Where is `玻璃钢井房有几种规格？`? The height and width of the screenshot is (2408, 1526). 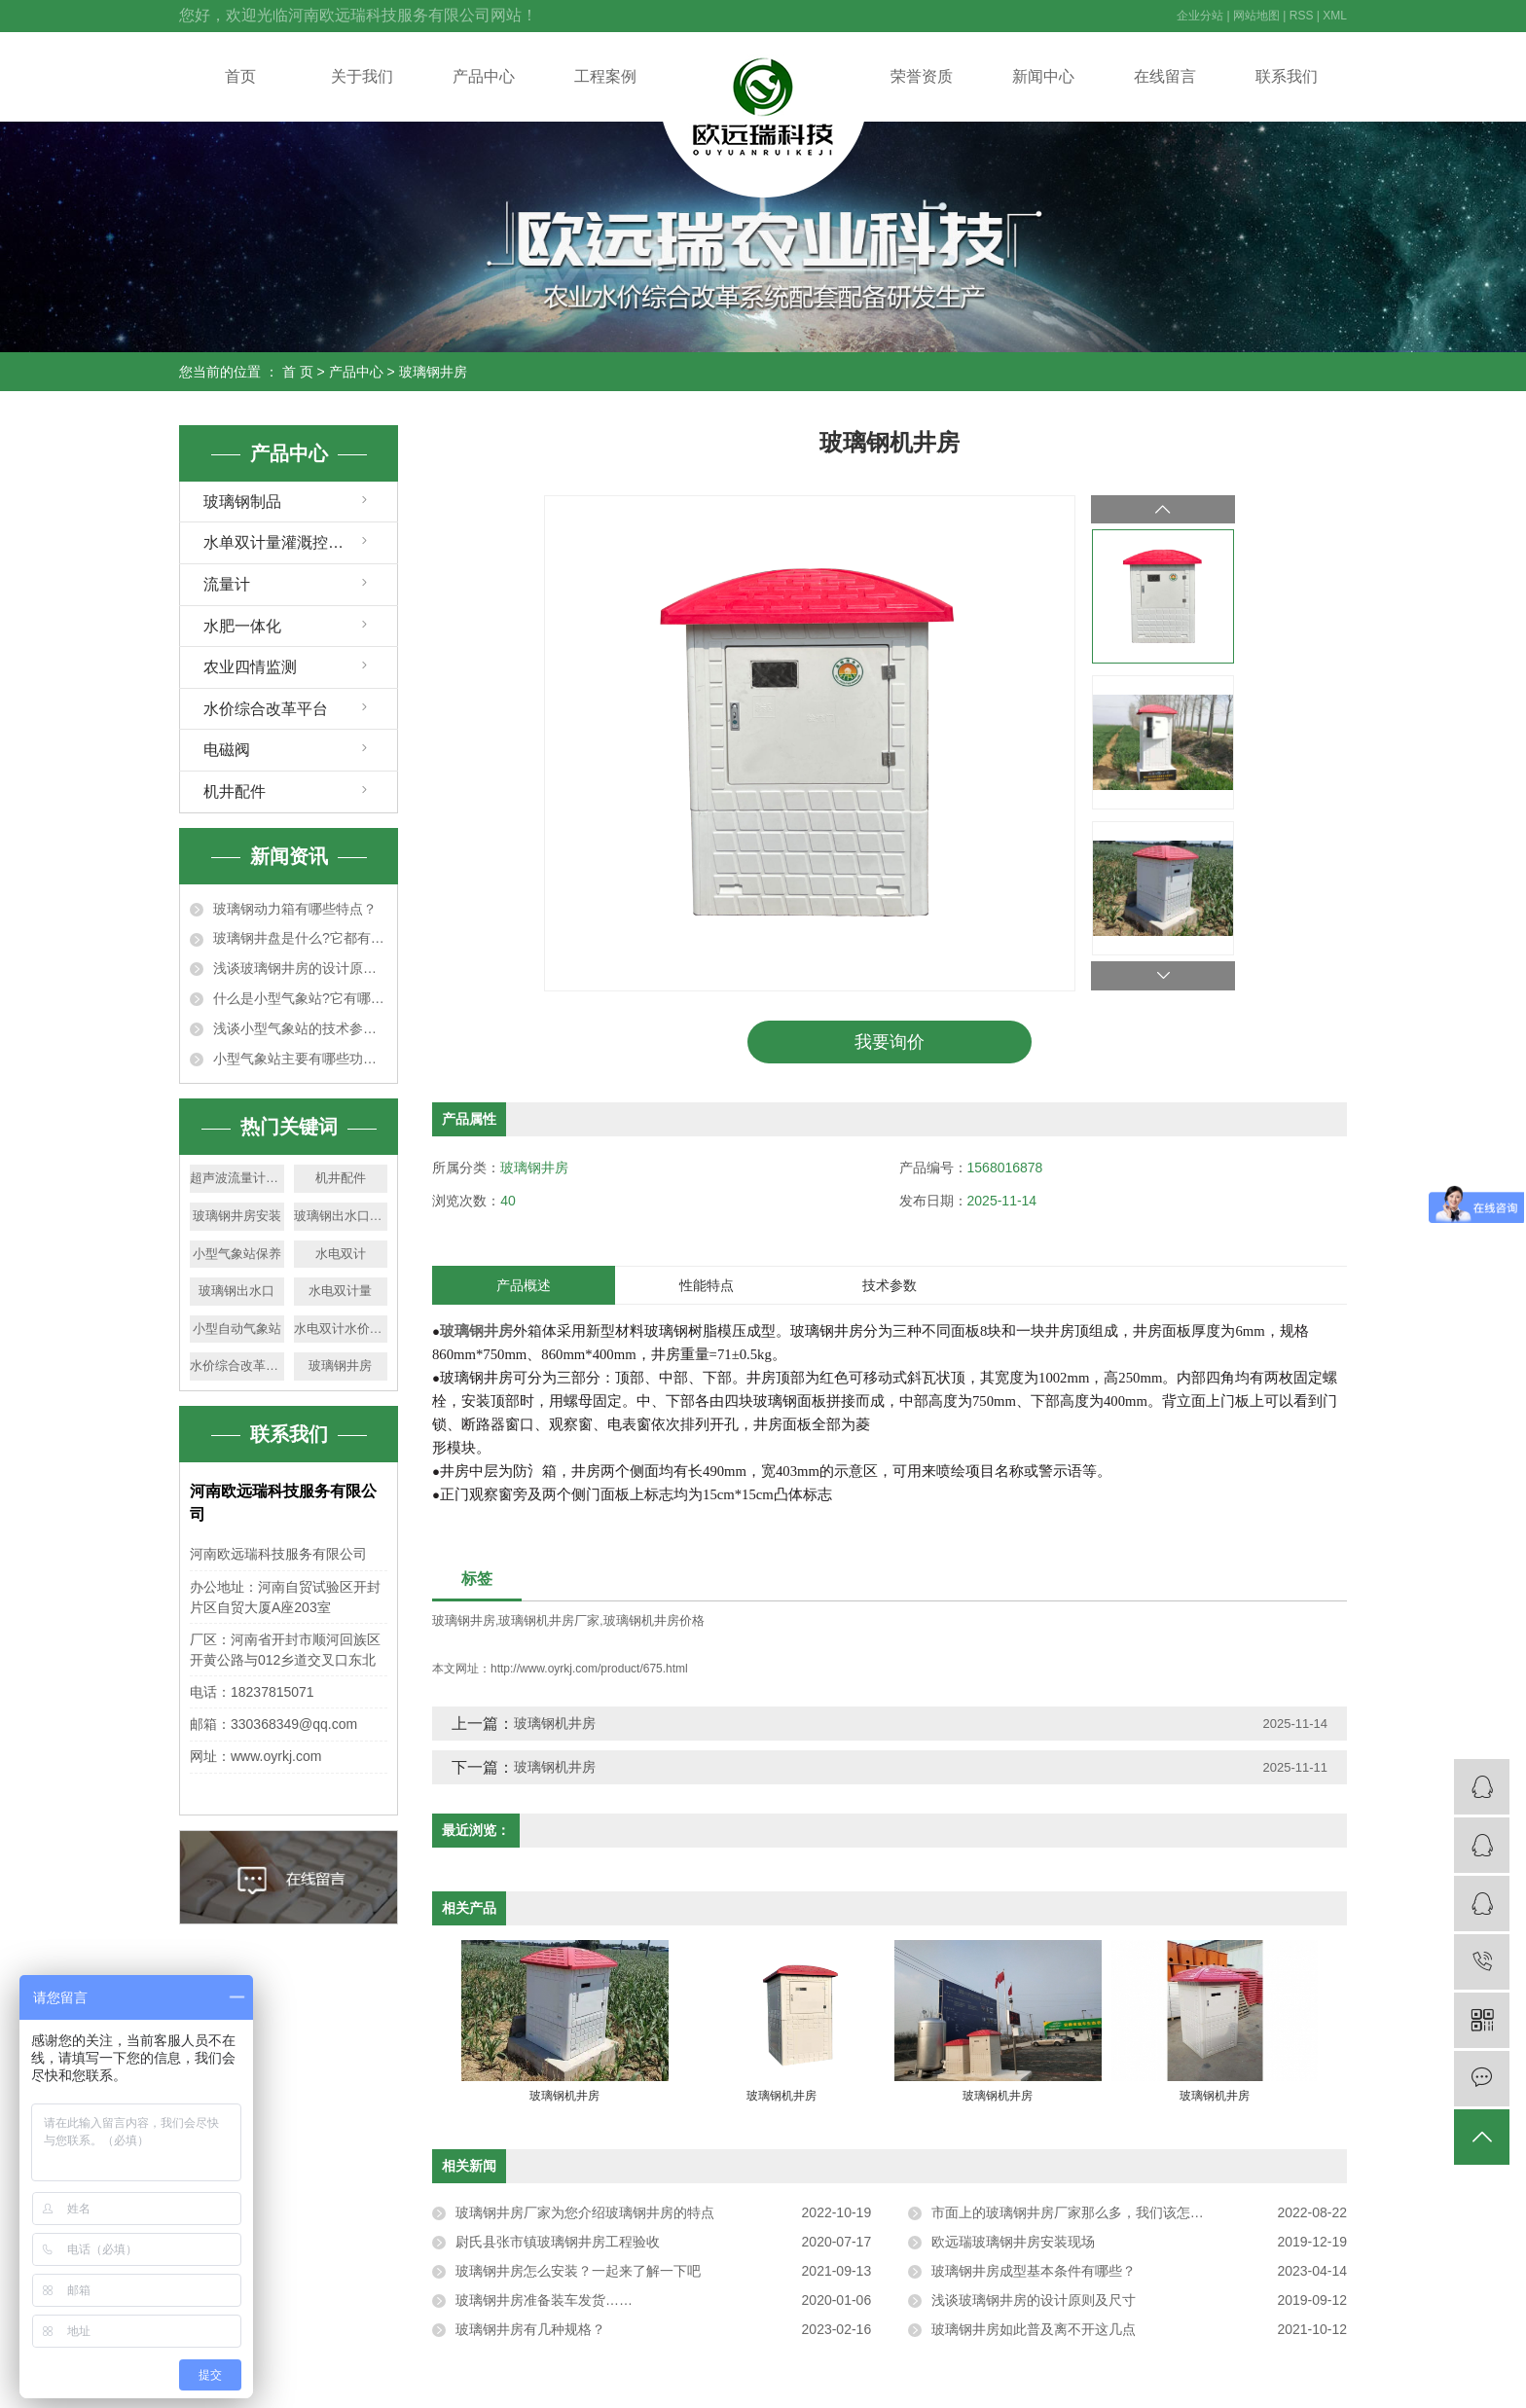
玻璃钢井房有几种规格？ is located at coordinates (530, 2329).